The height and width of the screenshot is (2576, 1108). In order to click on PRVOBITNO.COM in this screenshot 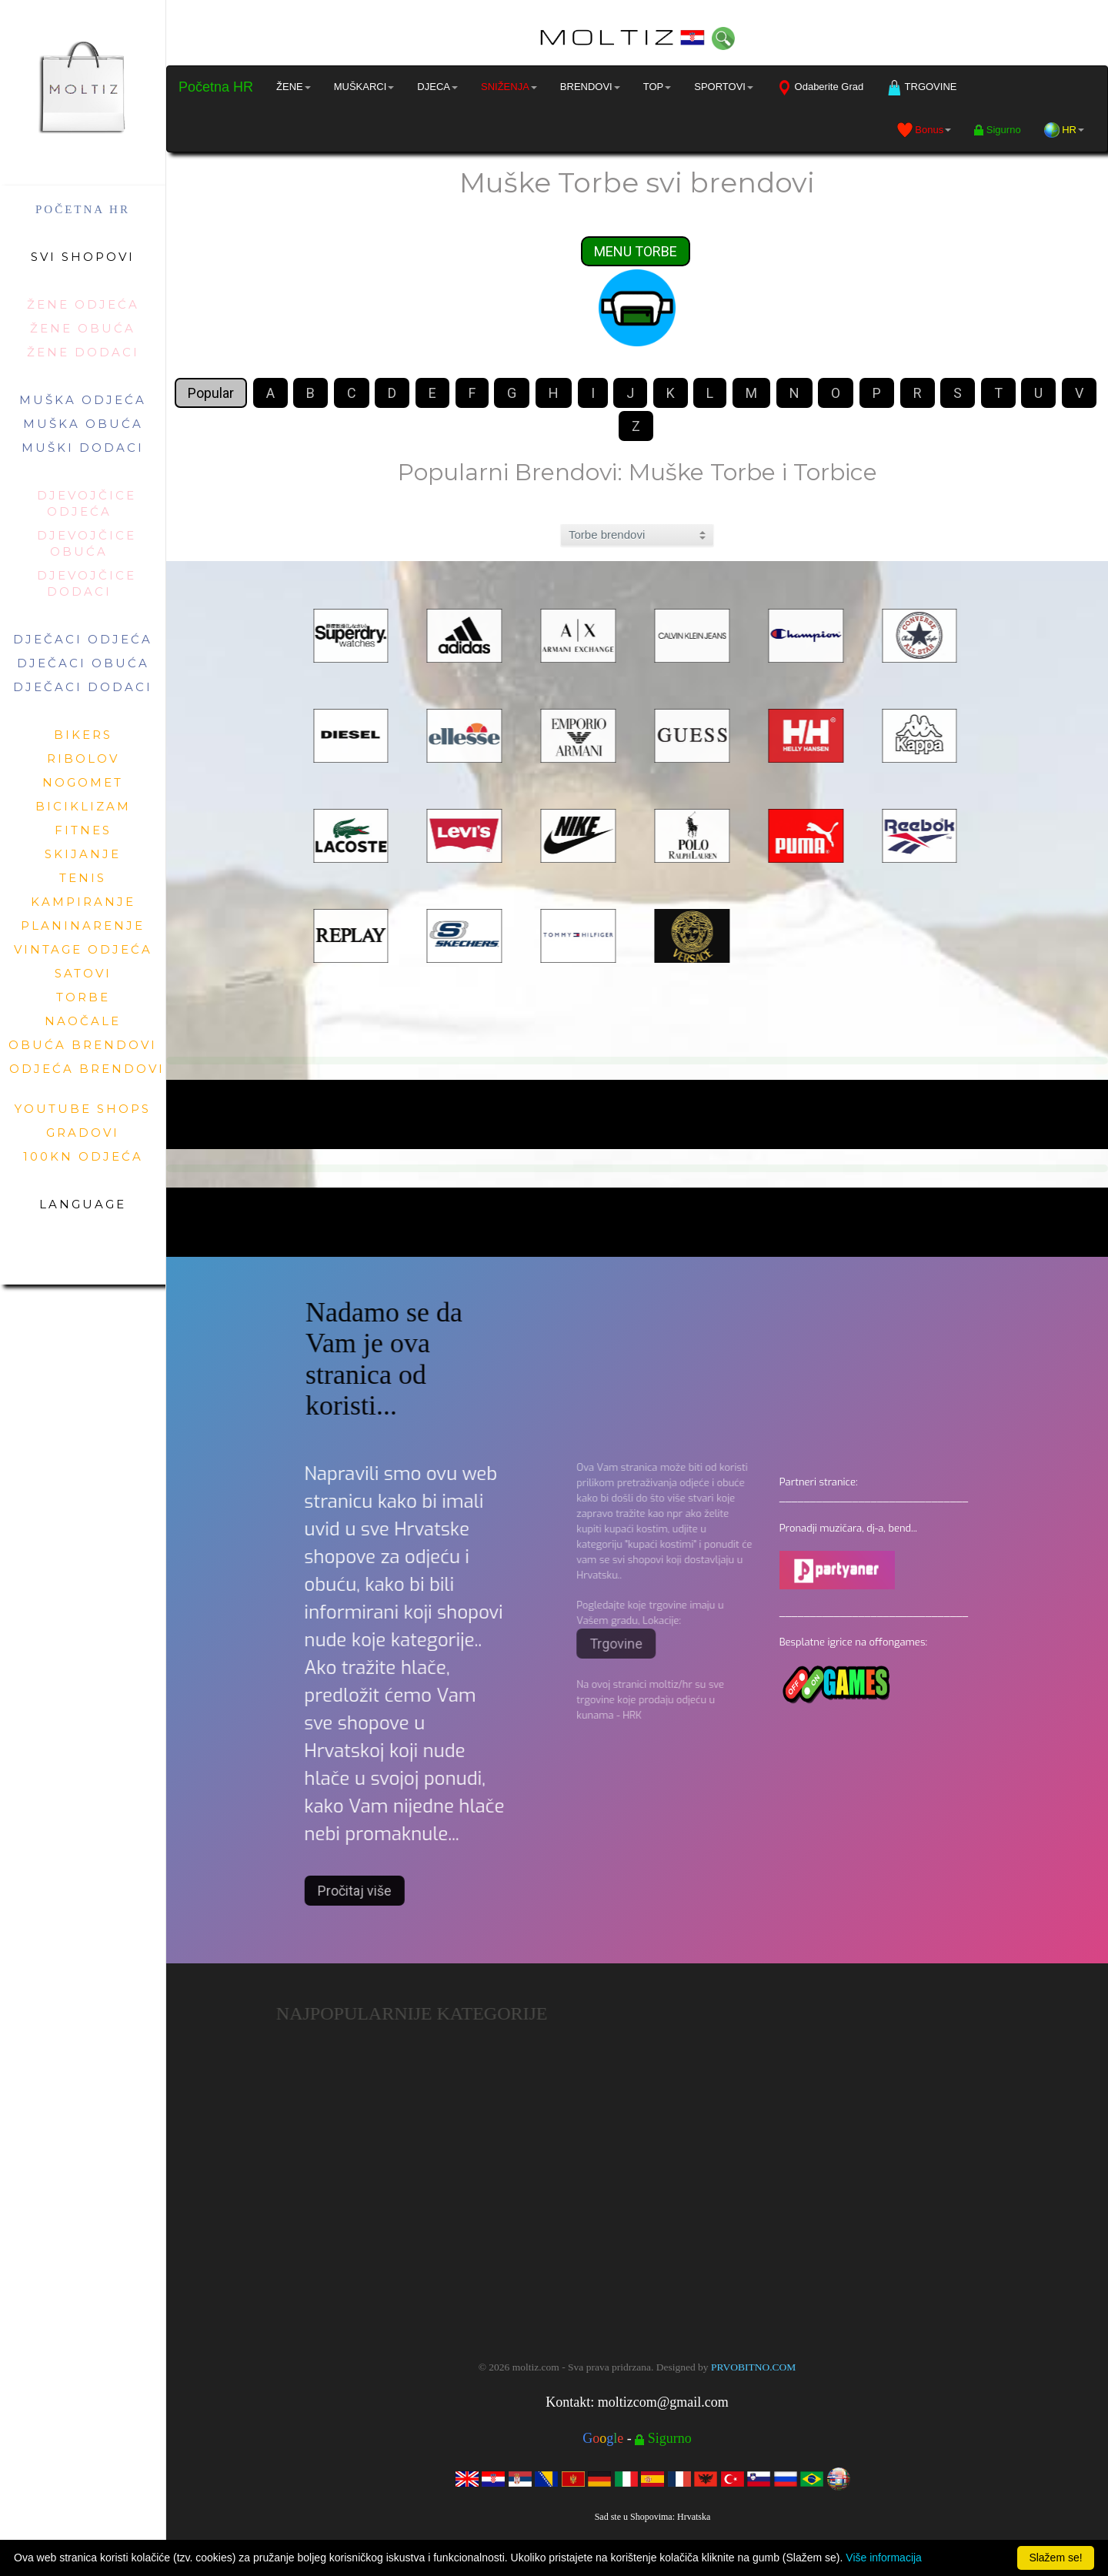, I will do `click(753, 2367)`.